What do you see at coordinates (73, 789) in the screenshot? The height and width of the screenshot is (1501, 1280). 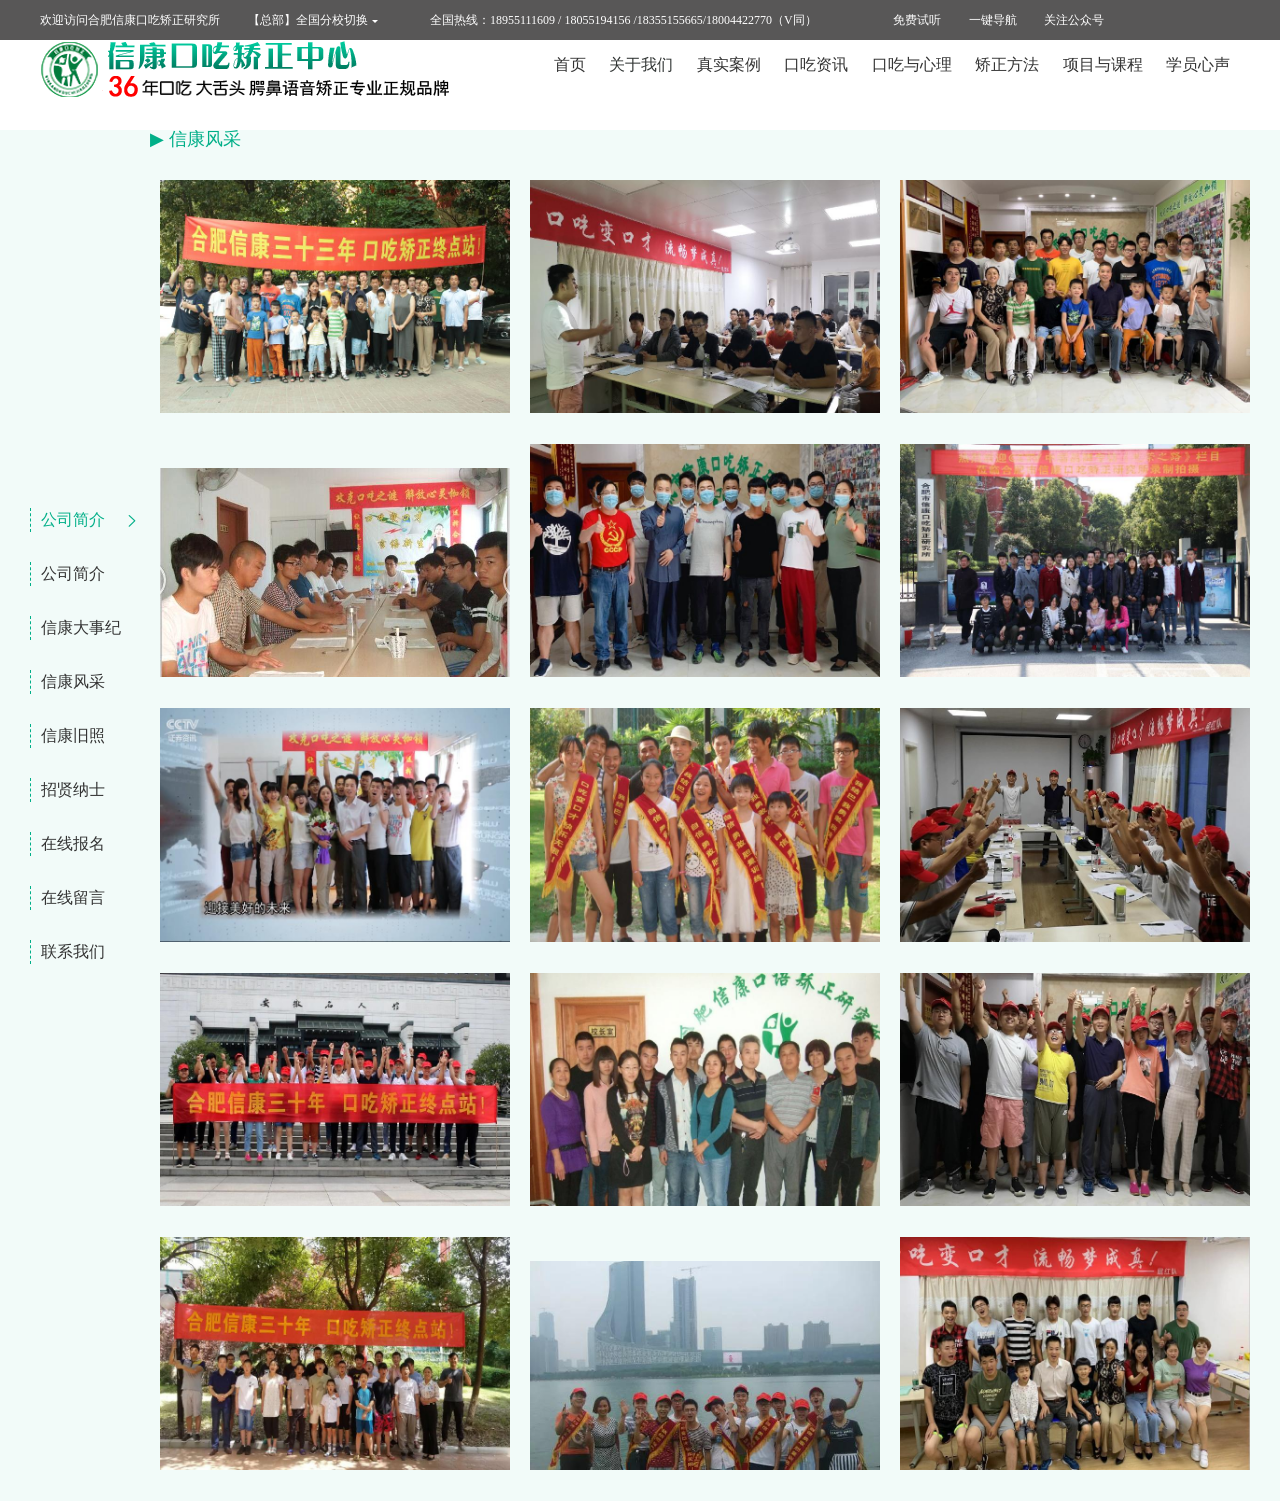 I see `招贤纳士` at bounding box center [73, 789].